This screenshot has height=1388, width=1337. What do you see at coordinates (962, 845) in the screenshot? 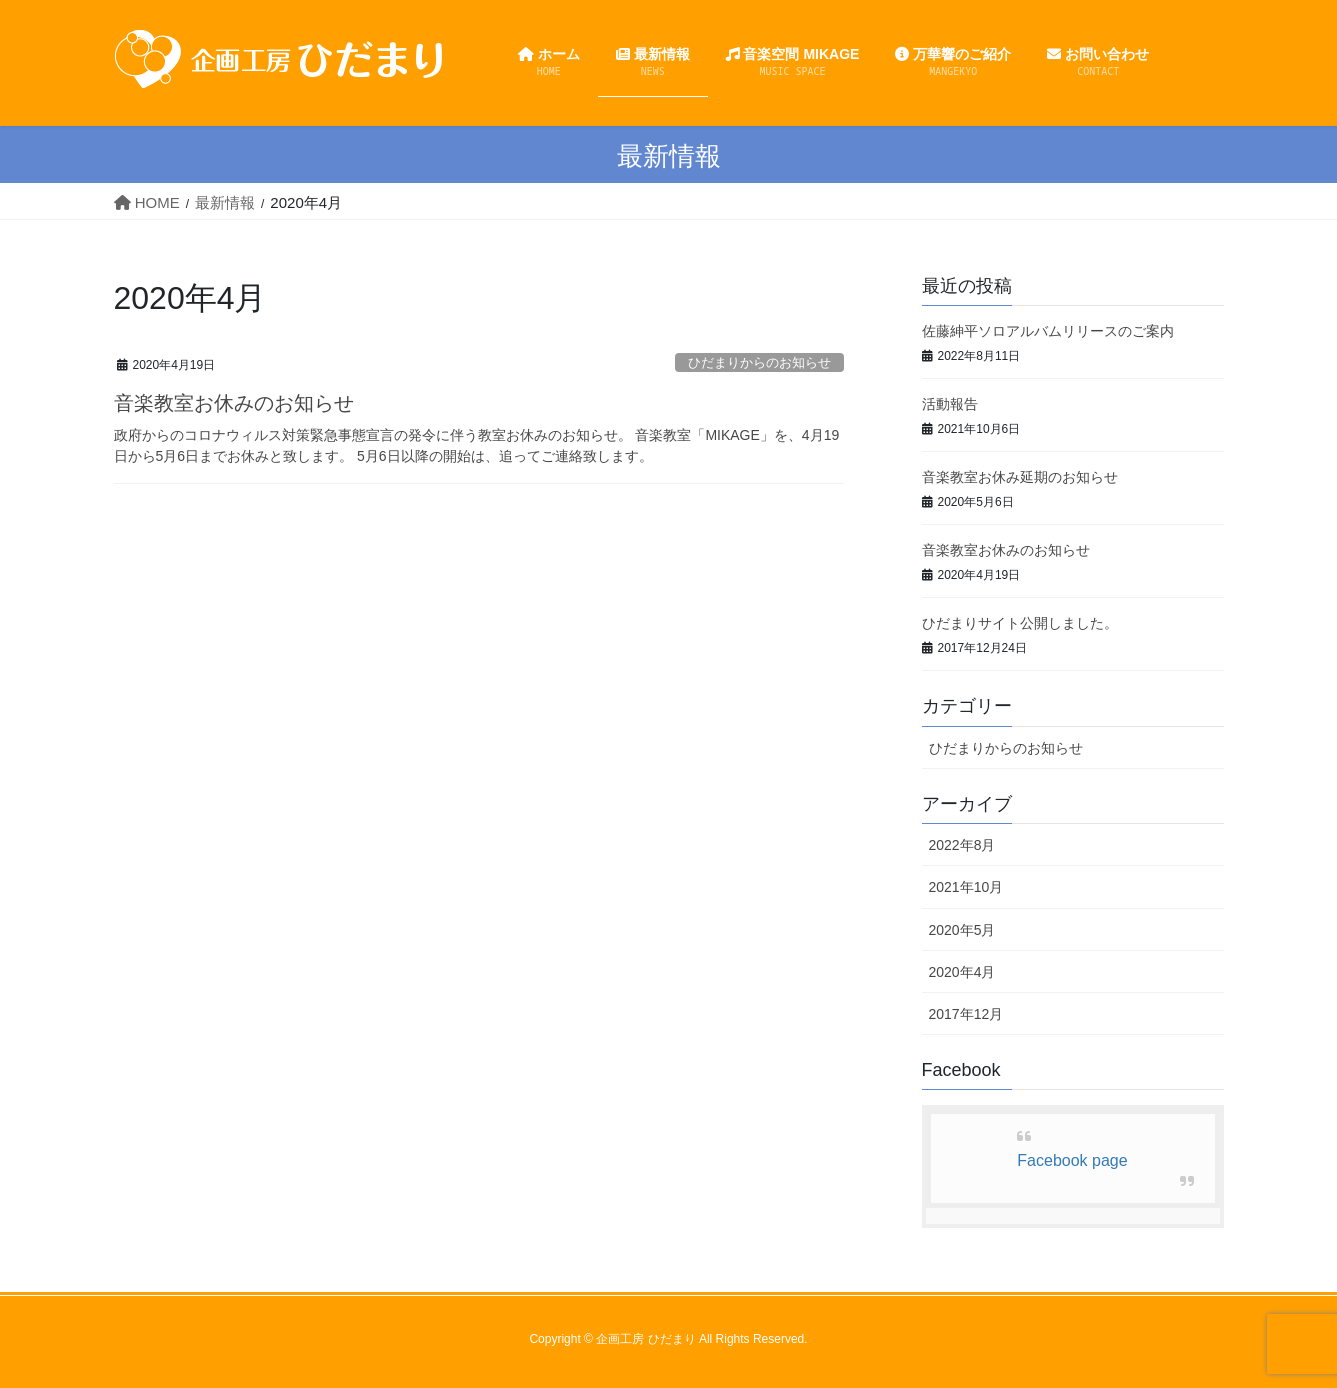
I see `2022年8月` at bounding box center [962, 845].